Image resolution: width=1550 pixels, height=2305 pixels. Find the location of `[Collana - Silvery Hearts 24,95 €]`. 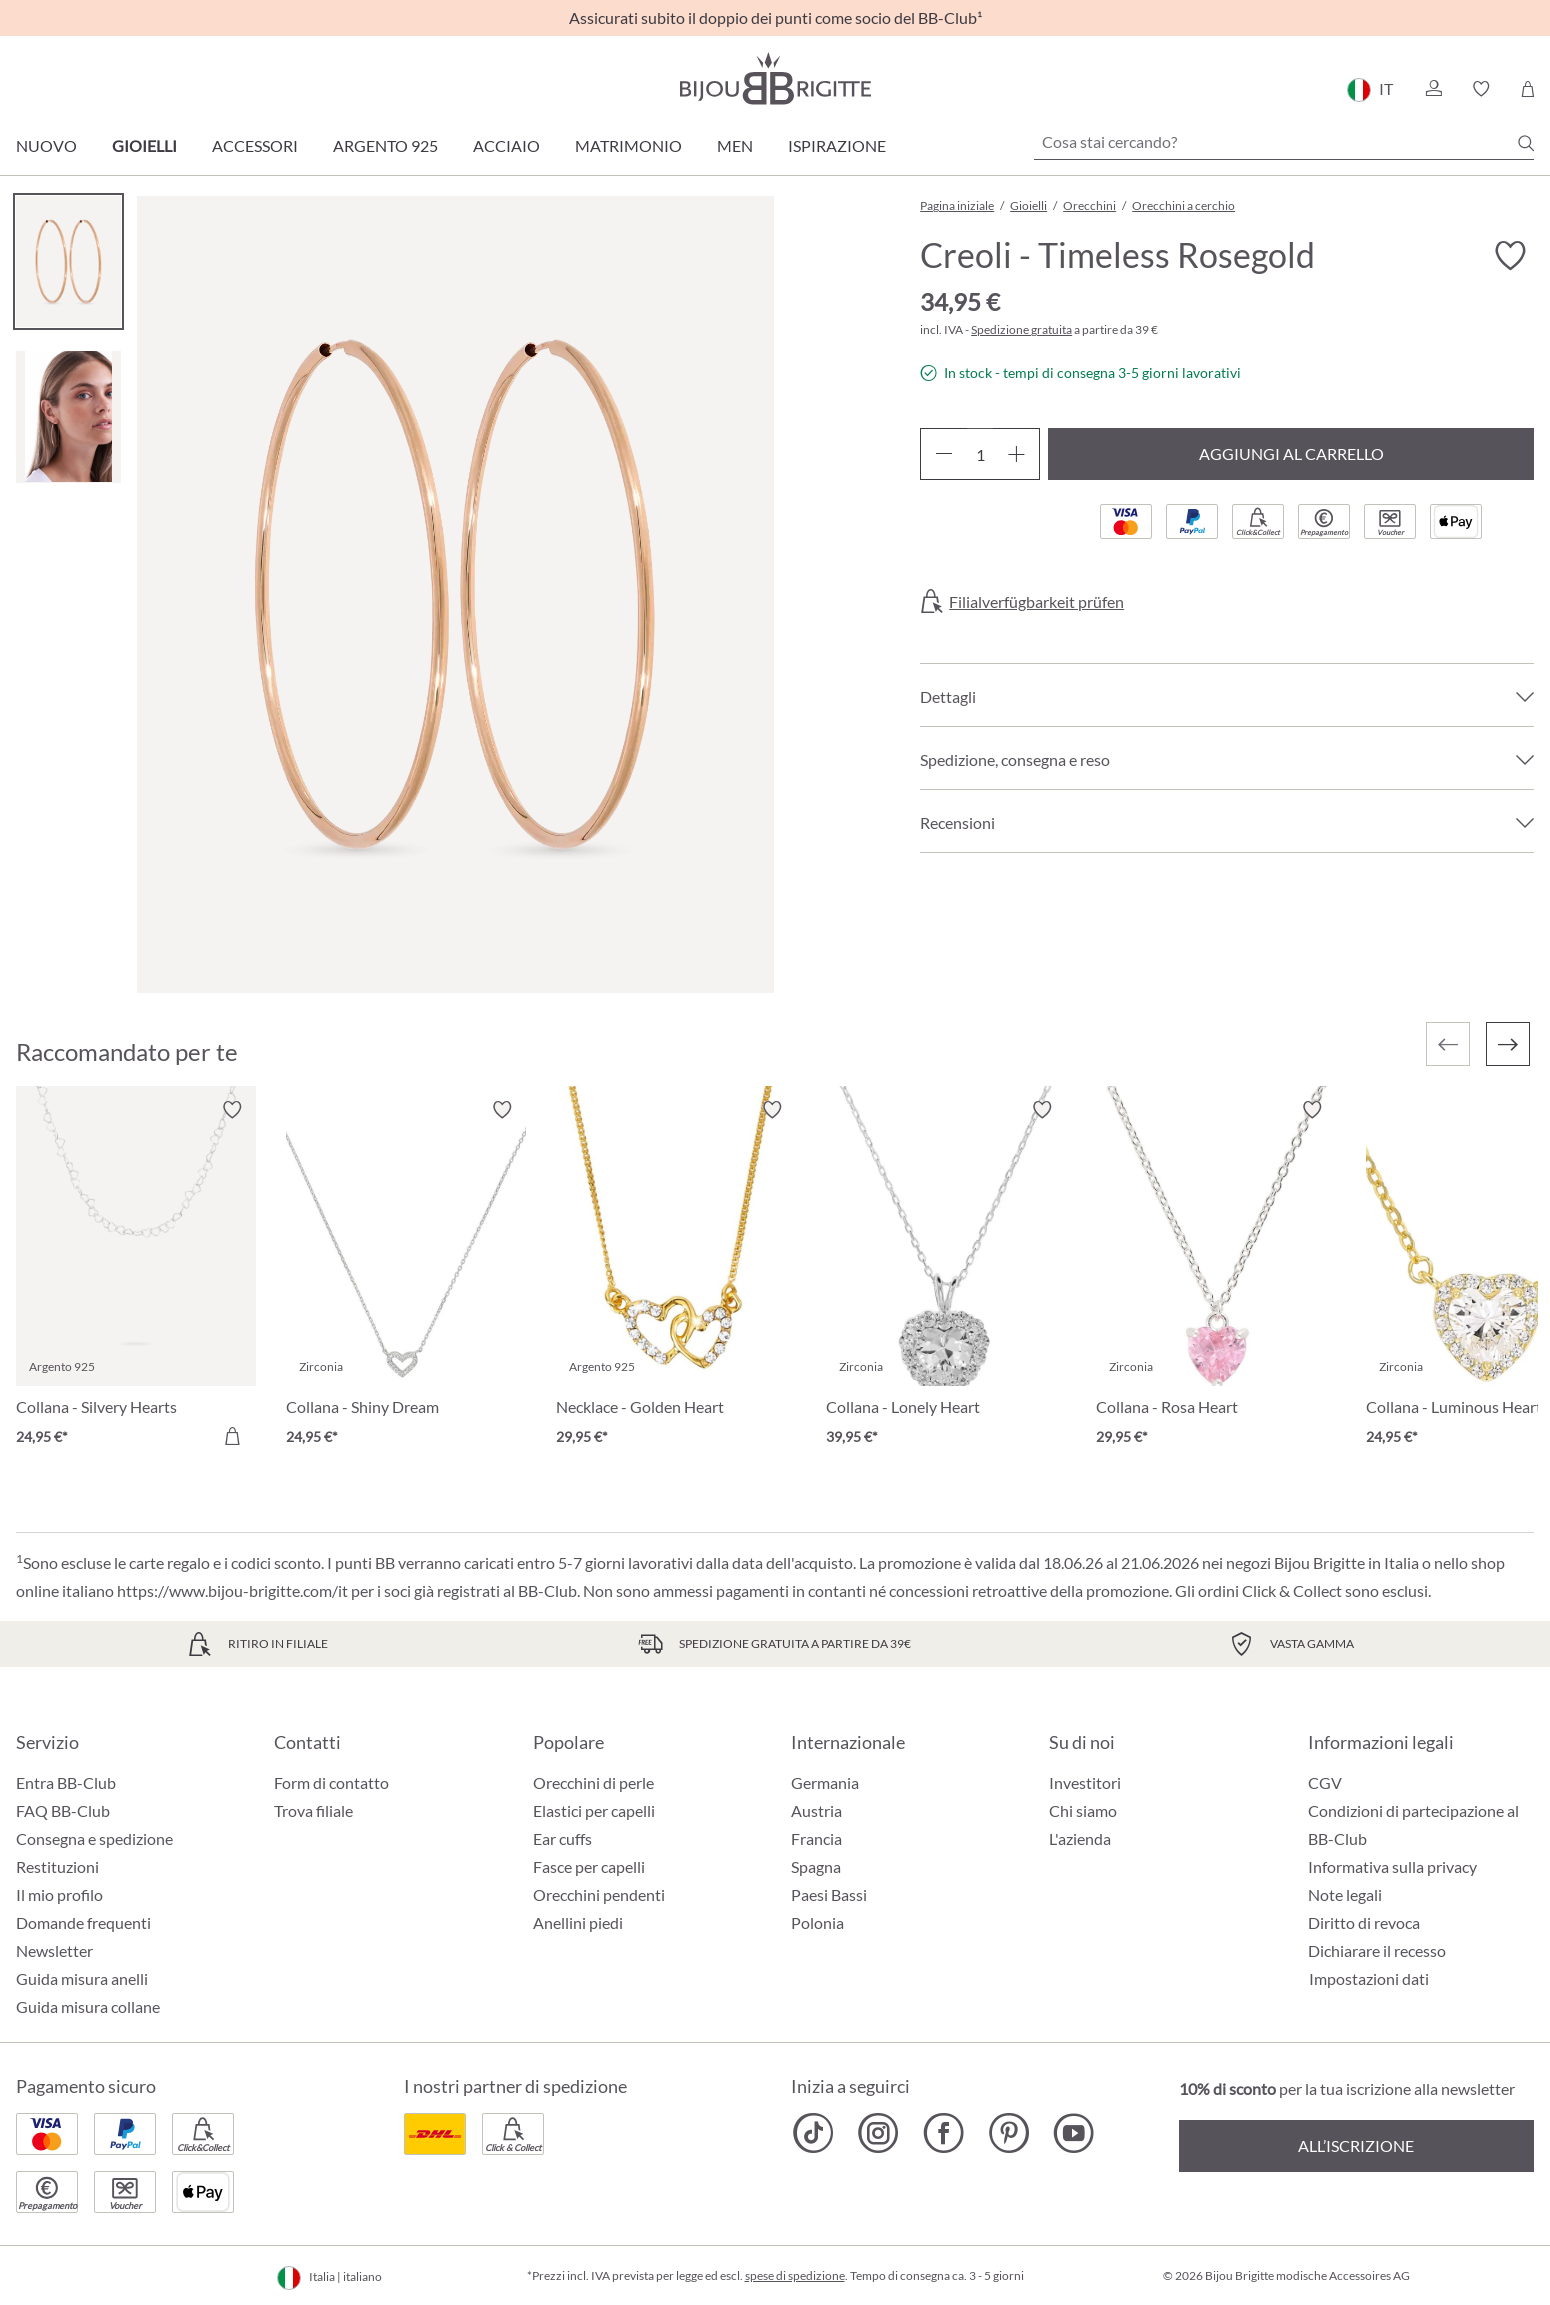

[Collana - Silvery Hearts 24,95 €] is located at coordinates (136, 1276).